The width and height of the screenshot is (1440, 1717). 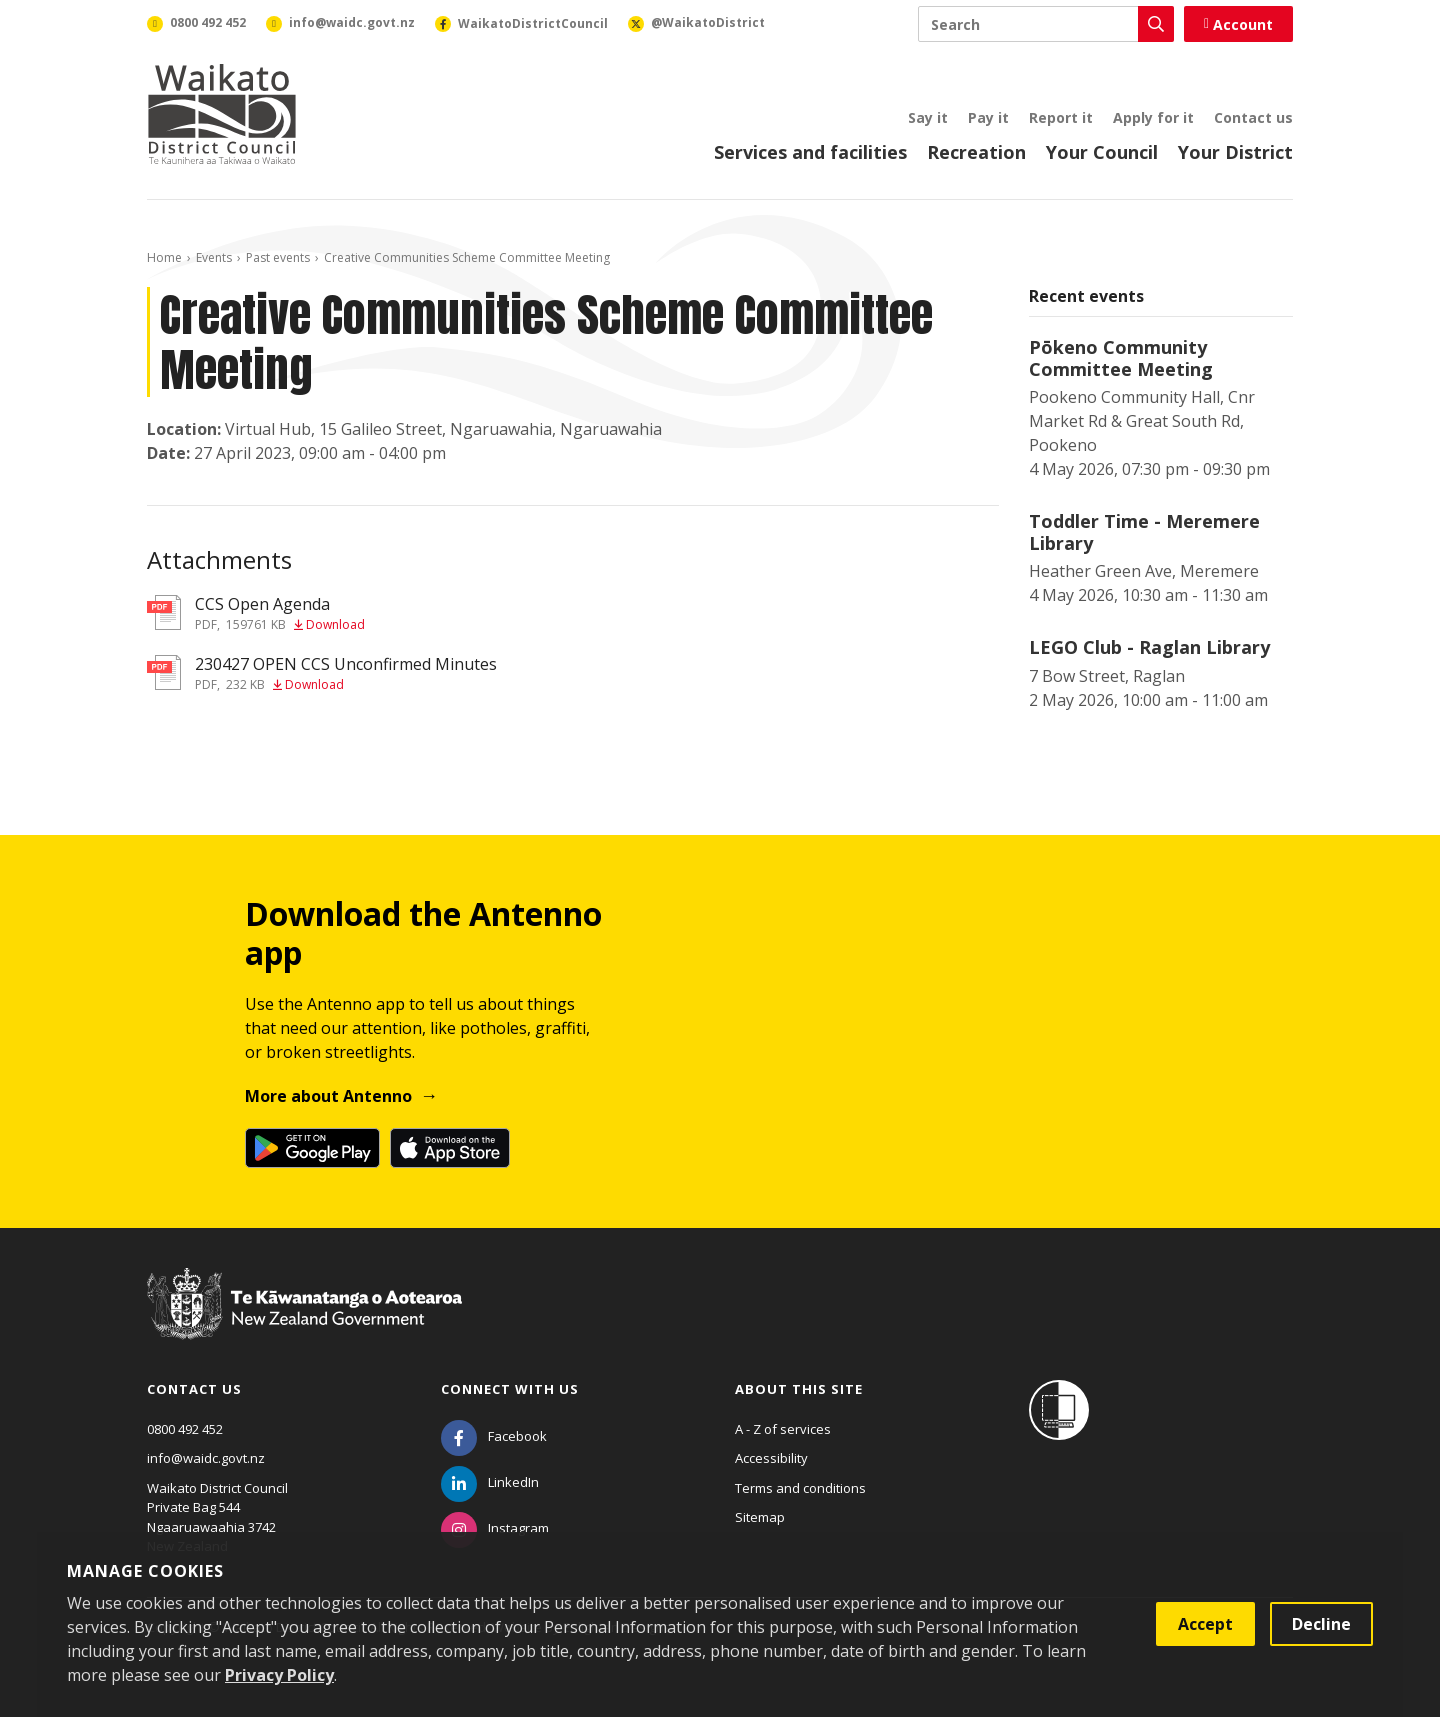 I want to click on Apply for it, so click(x=1153, y=117).